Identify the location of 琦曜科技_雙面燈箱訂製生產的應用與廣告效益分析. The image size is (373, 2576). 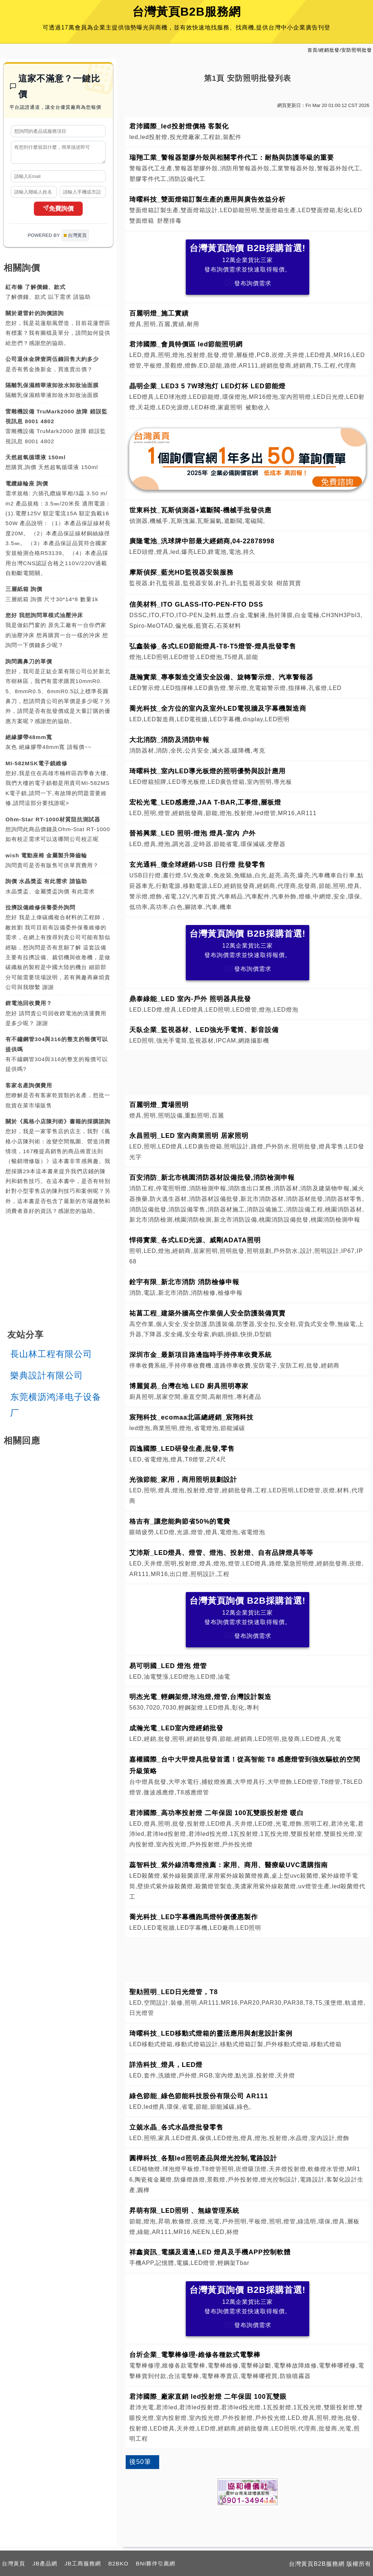
(207, 199).